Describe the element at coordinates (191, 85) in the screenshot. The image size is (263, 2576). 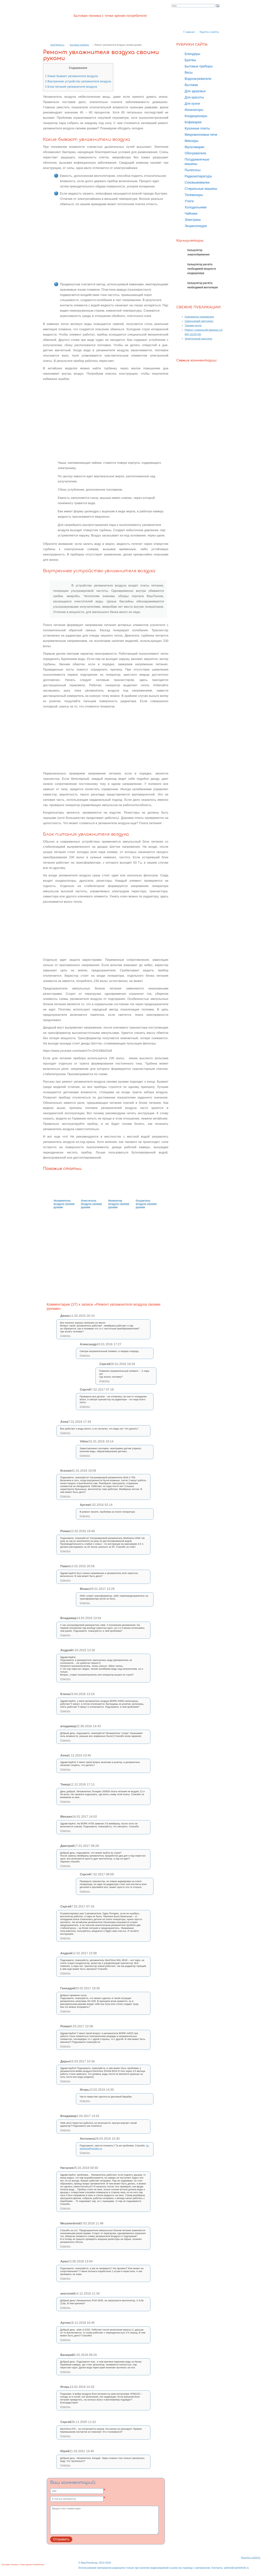
I see `Вытяжки` at that location.